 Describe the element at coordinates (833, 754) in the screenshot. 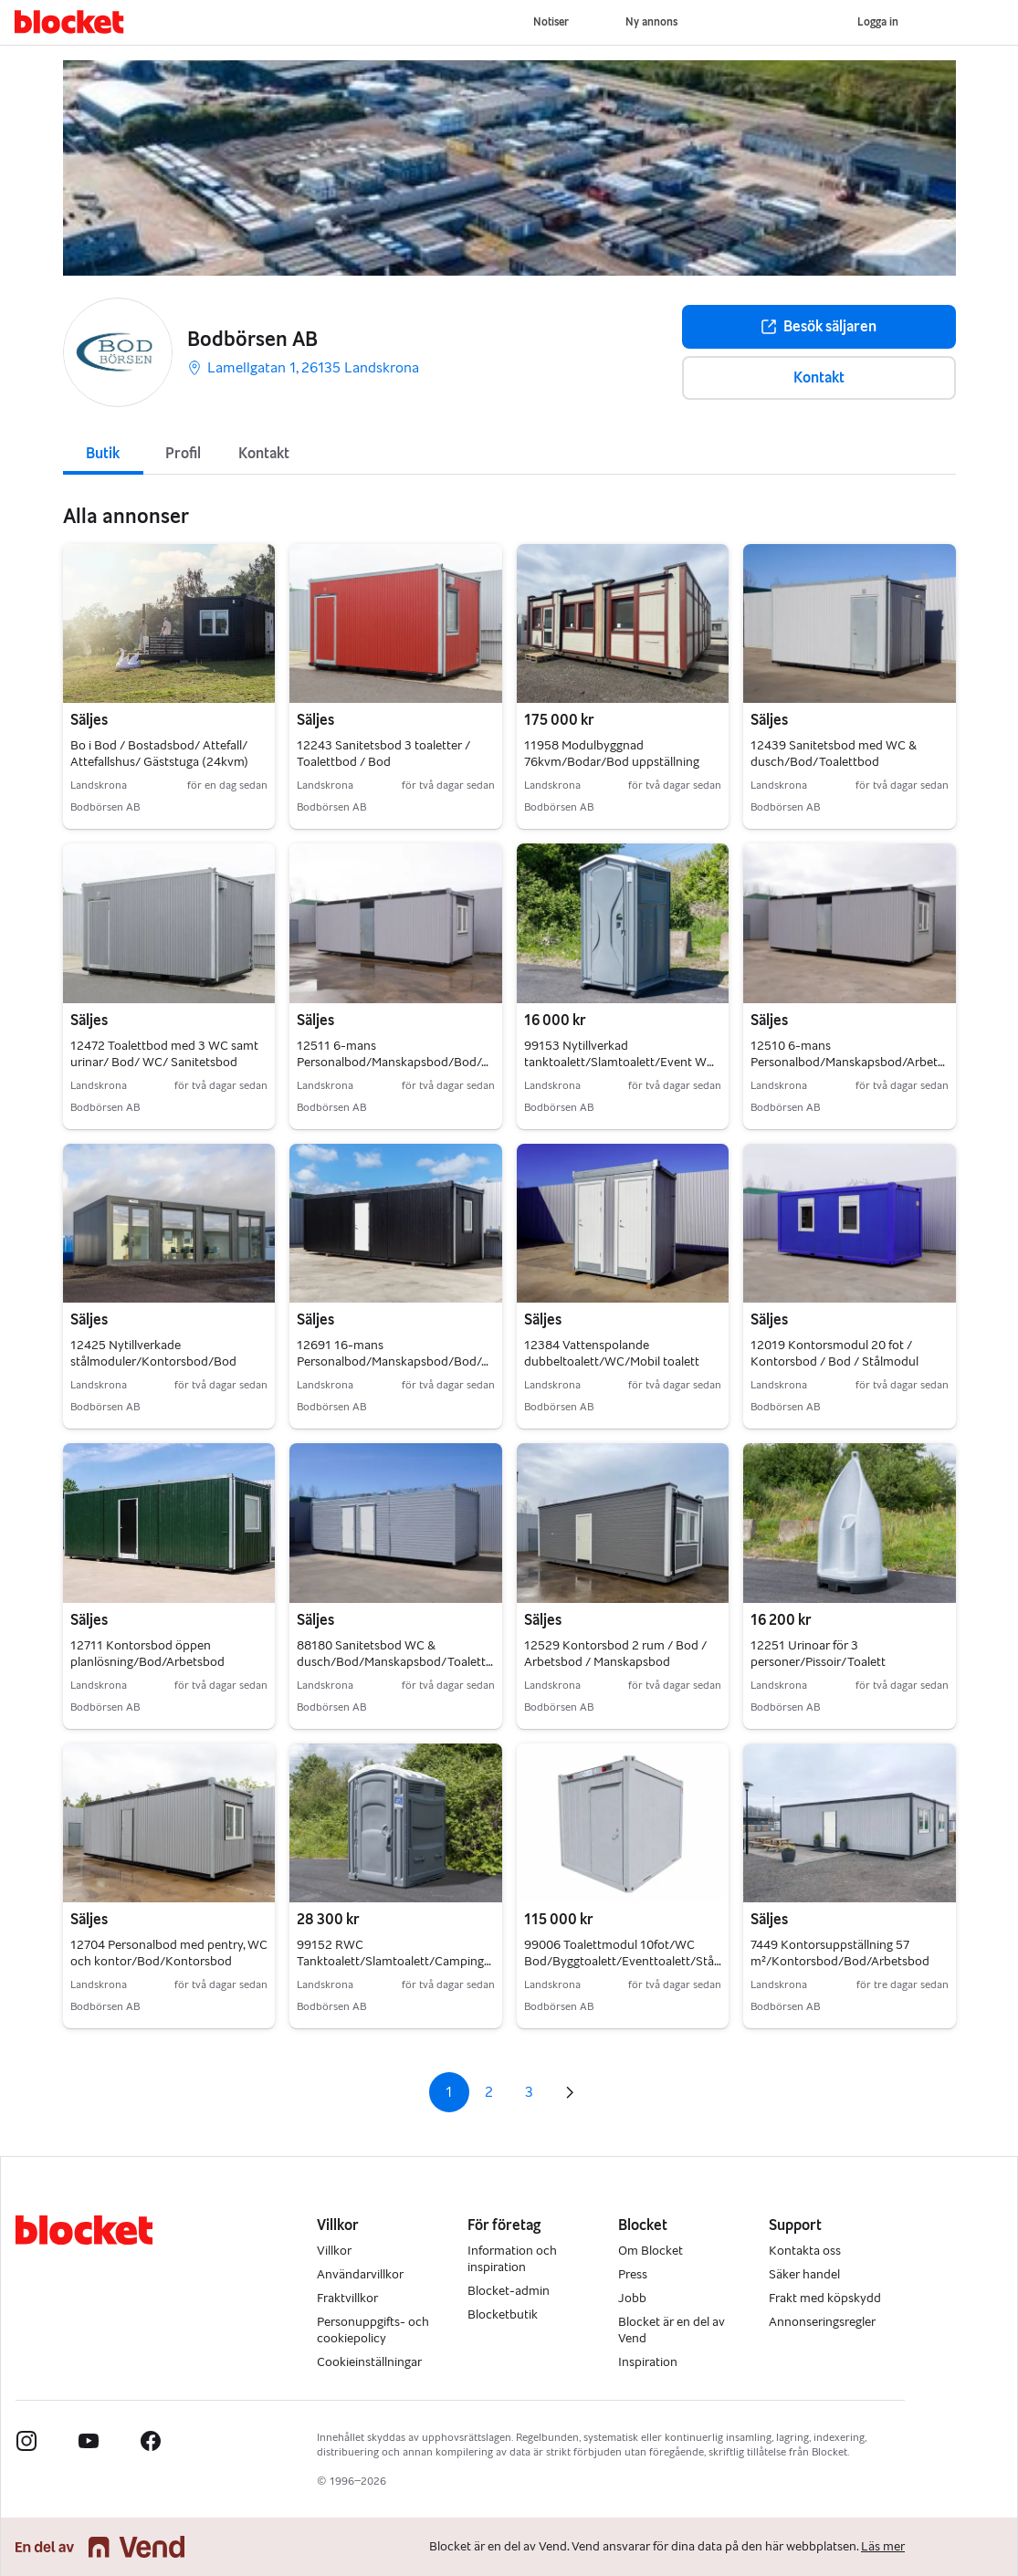

I see `12439 Sanitetsbod med WC & dusch/Bod/Toalettbod` at that location.